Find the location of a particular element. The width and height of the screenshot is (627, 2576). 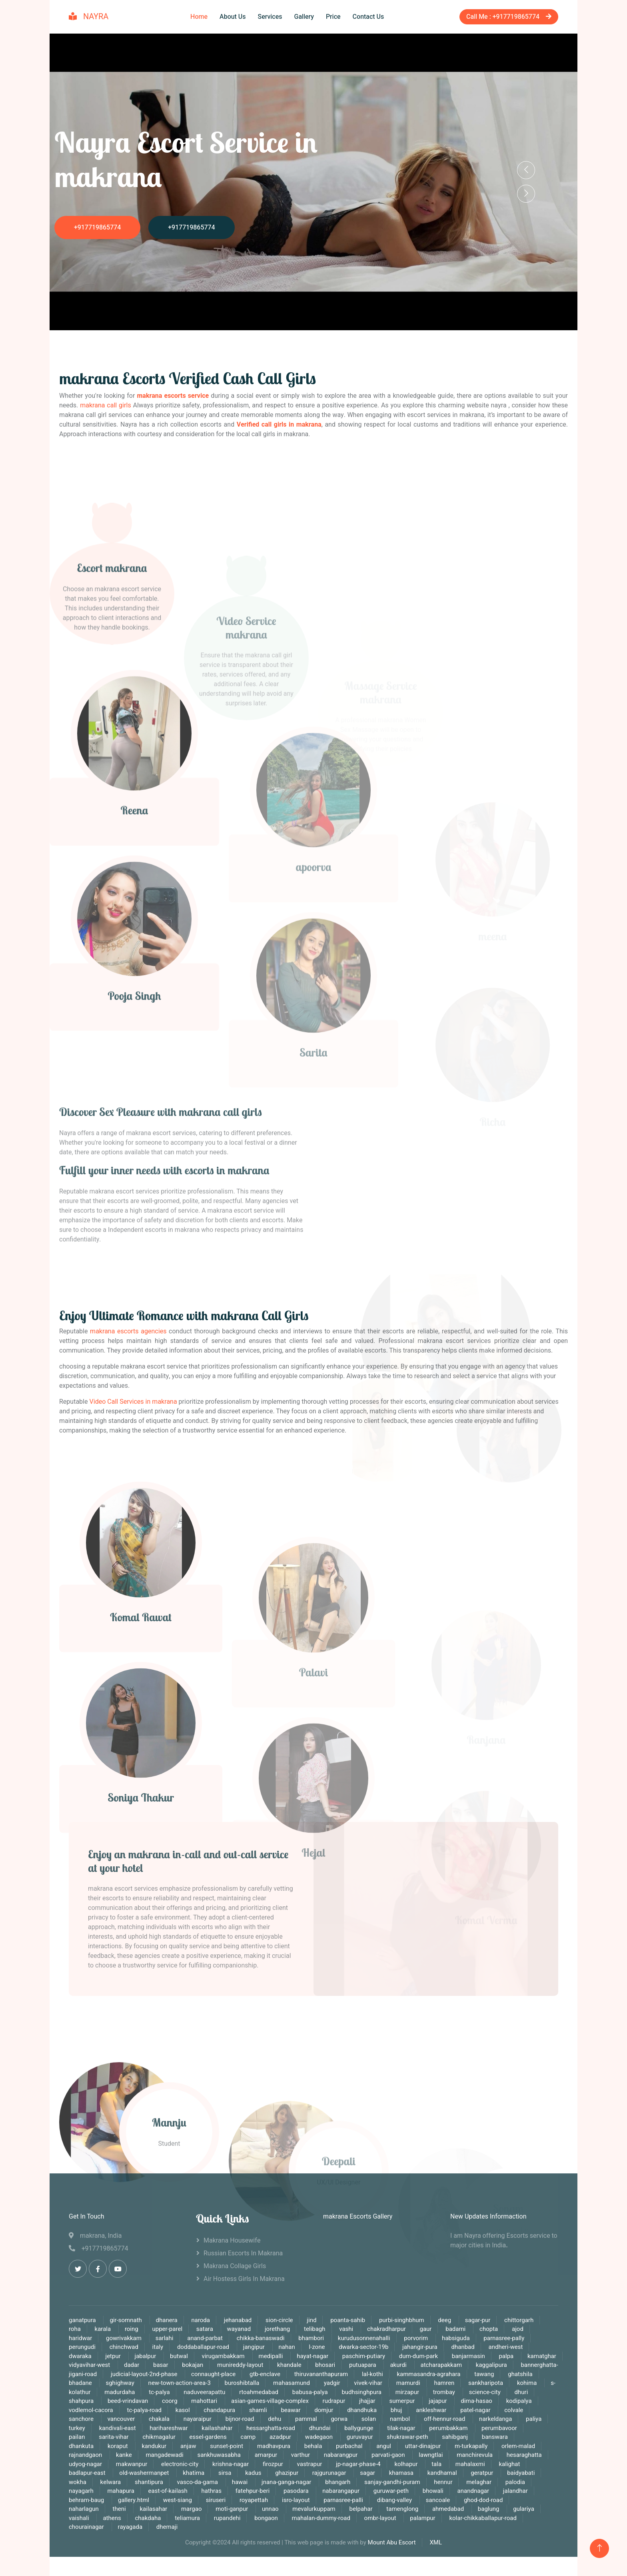

haridwar is located at coordinates (80, 2338).